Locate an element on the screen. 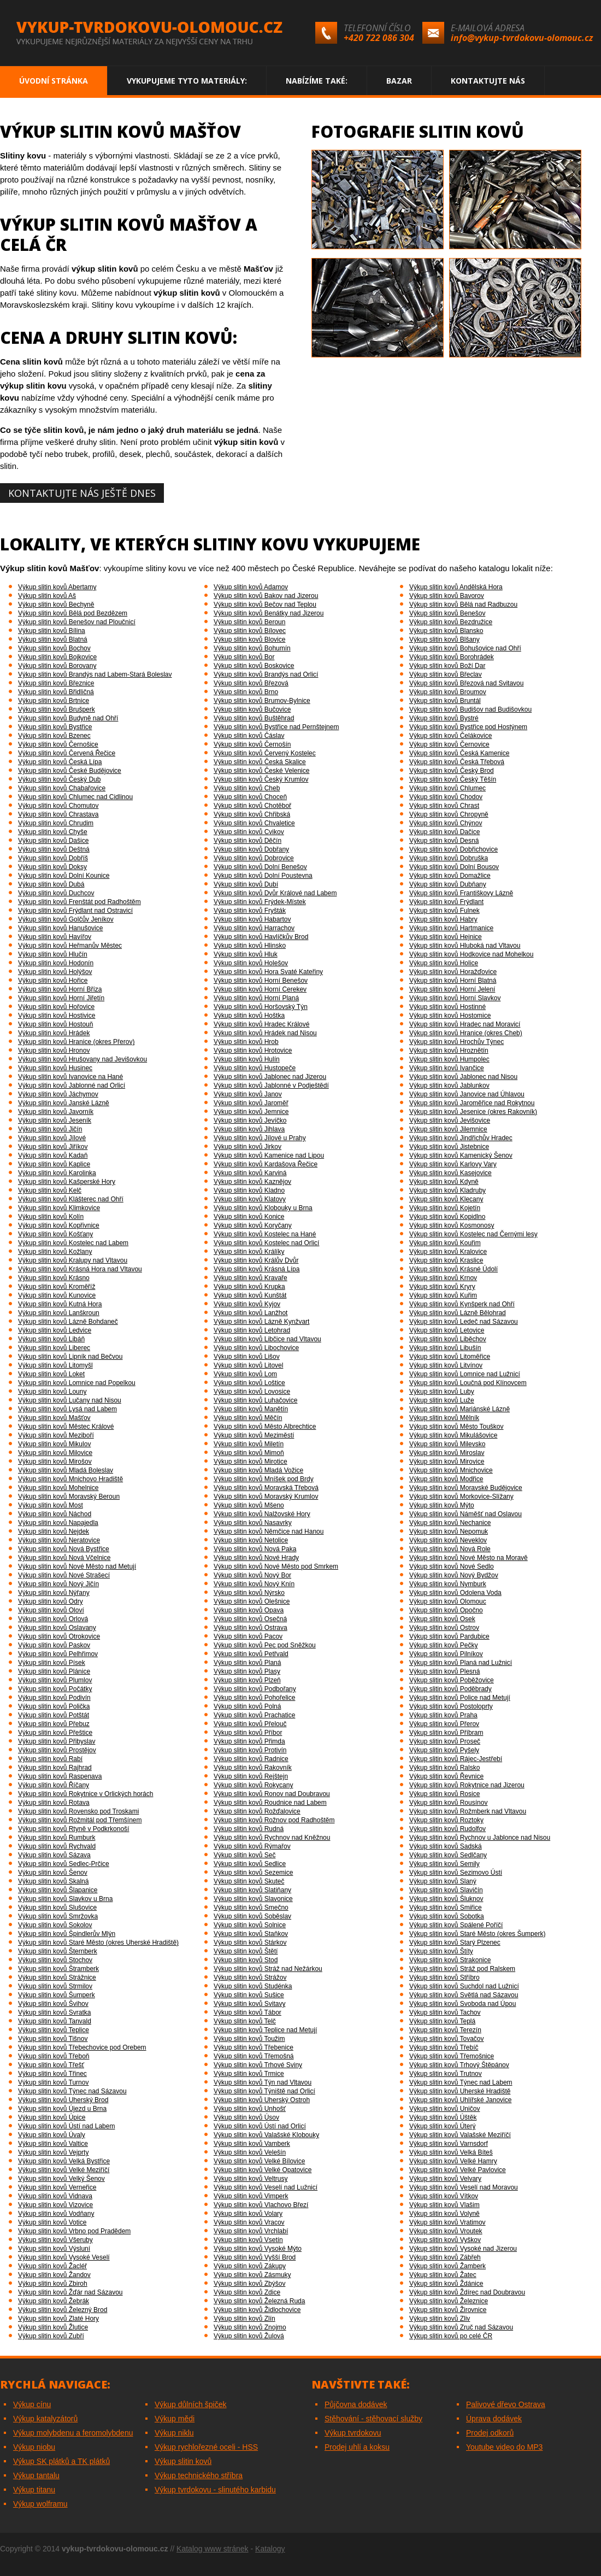  Výkup slitin kovů Harrachov is located at coordinates (254, 928).